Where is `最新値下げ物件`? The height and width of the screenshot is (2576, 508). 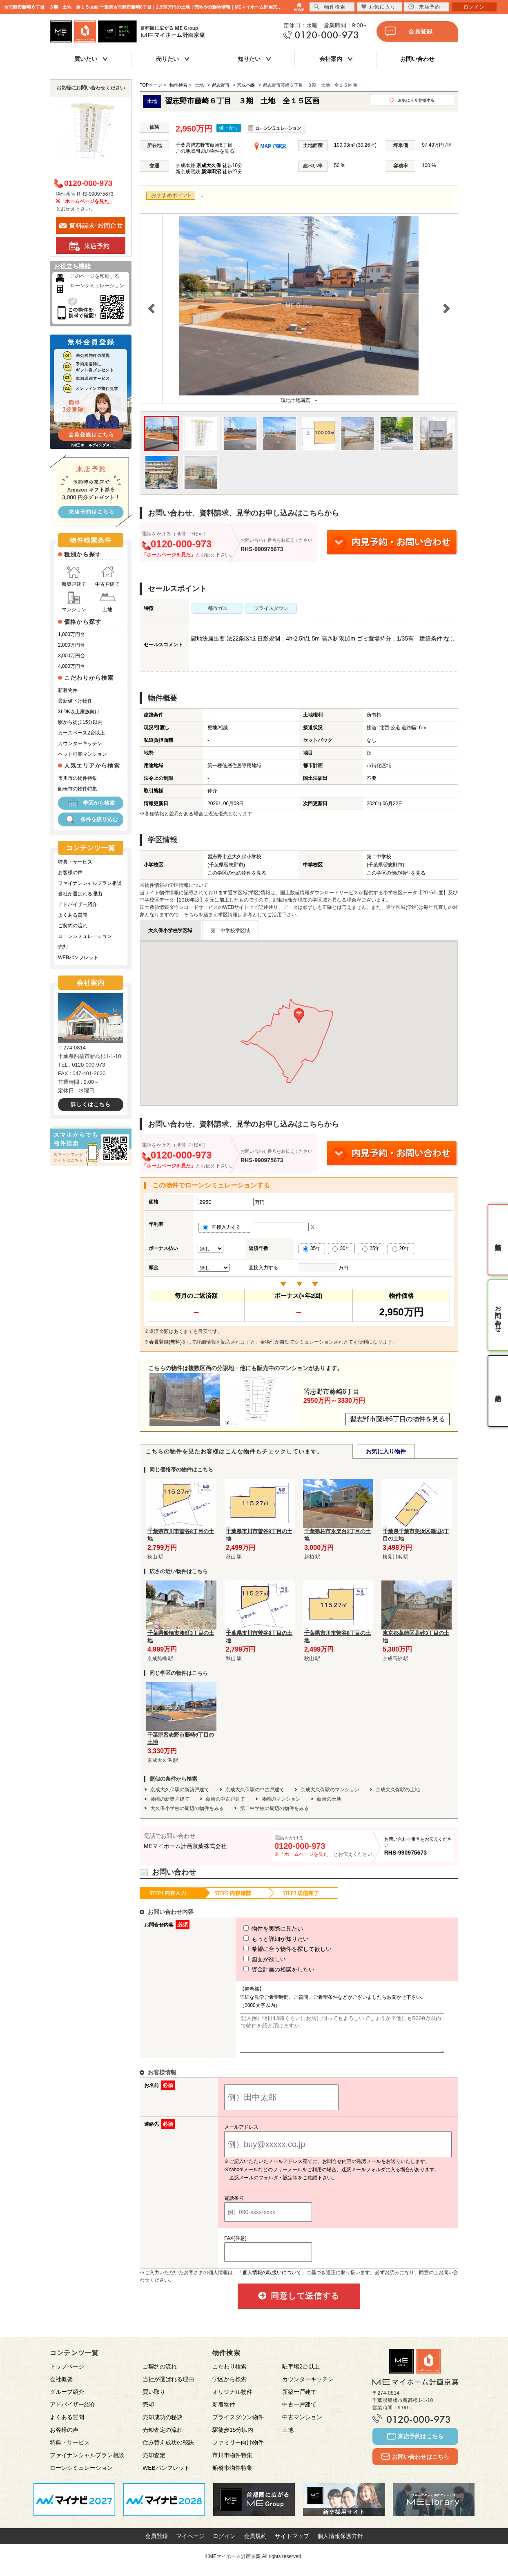 最新値下げ物件 is located at coordinates (75, 701).